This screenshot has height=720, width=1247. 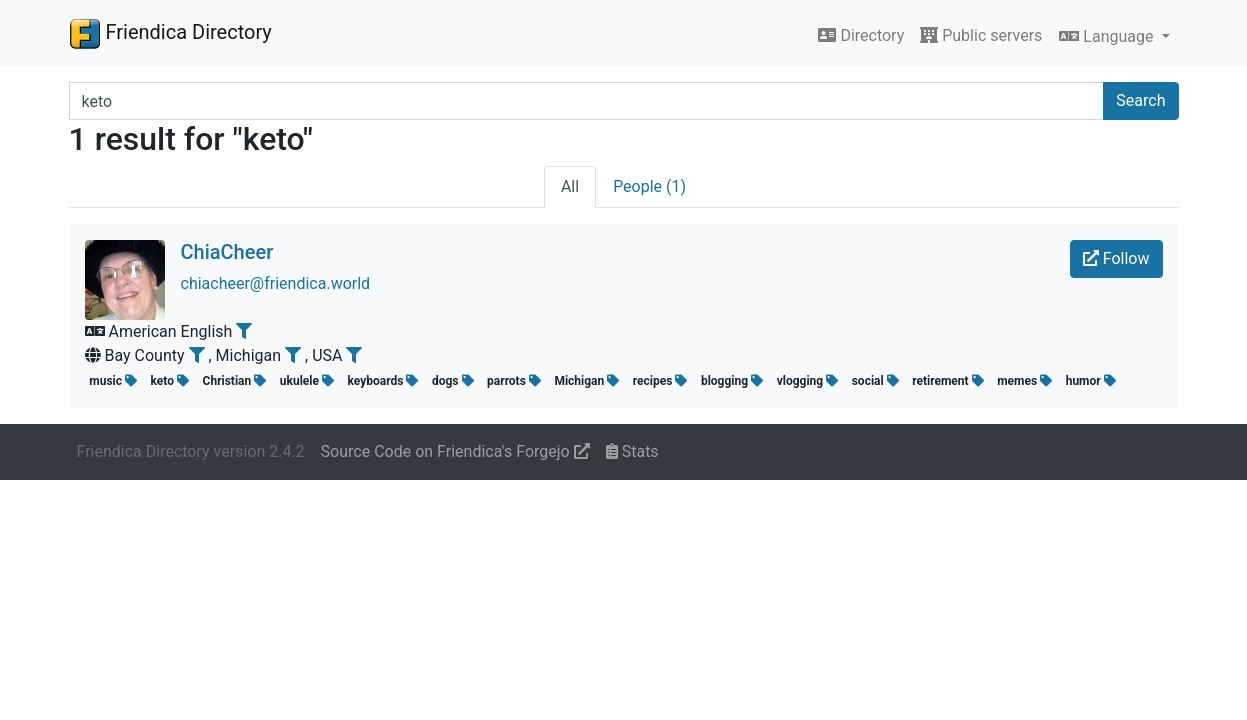 I want to click on ChiaCheer, so click(x=227, y=252).